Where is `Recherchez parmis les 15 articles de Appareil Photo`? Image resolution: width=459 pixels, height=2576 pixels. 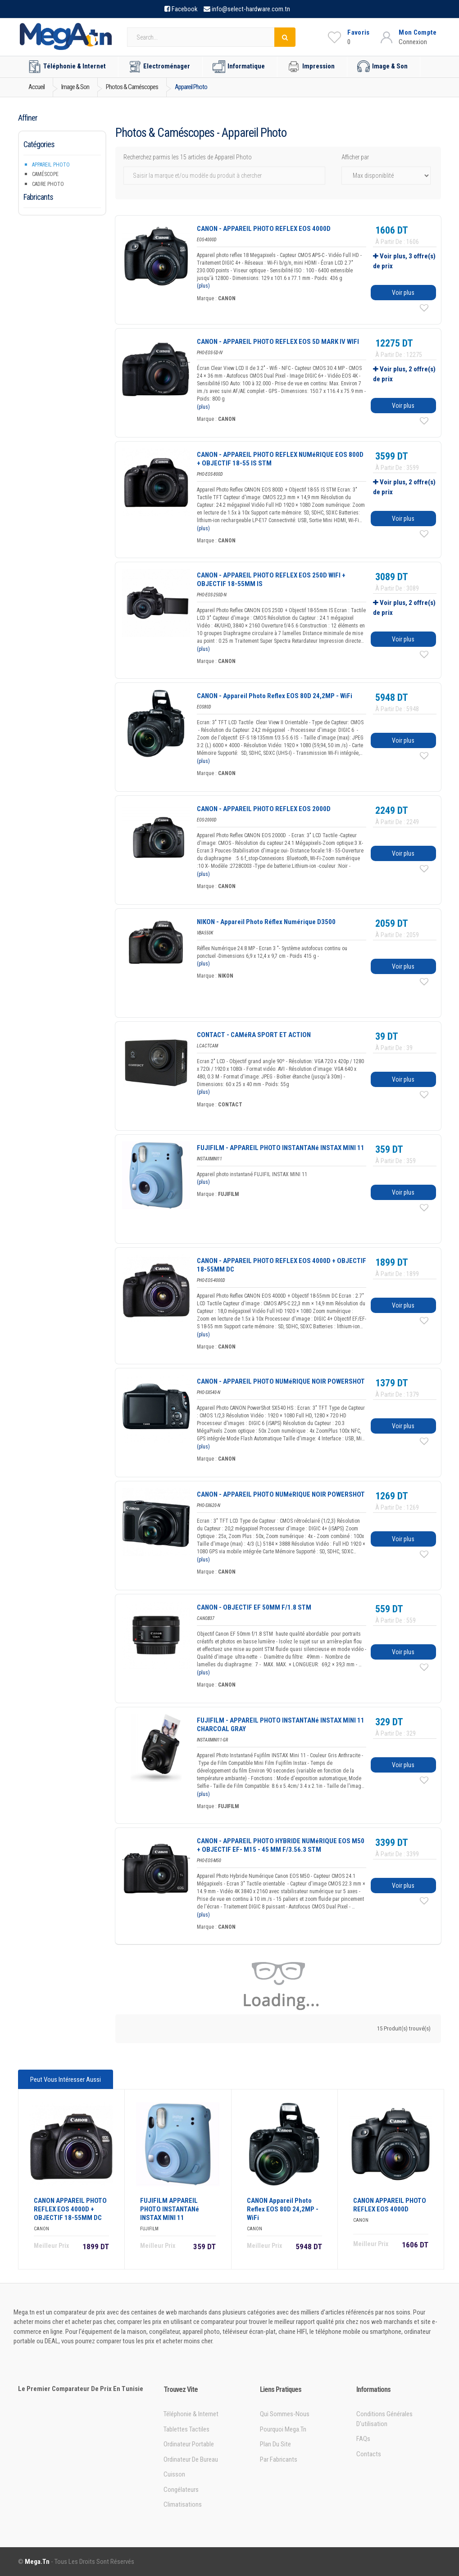
Recherchez parmis les 15 articles de Appareil Photo is located at coordinates (187, 157).